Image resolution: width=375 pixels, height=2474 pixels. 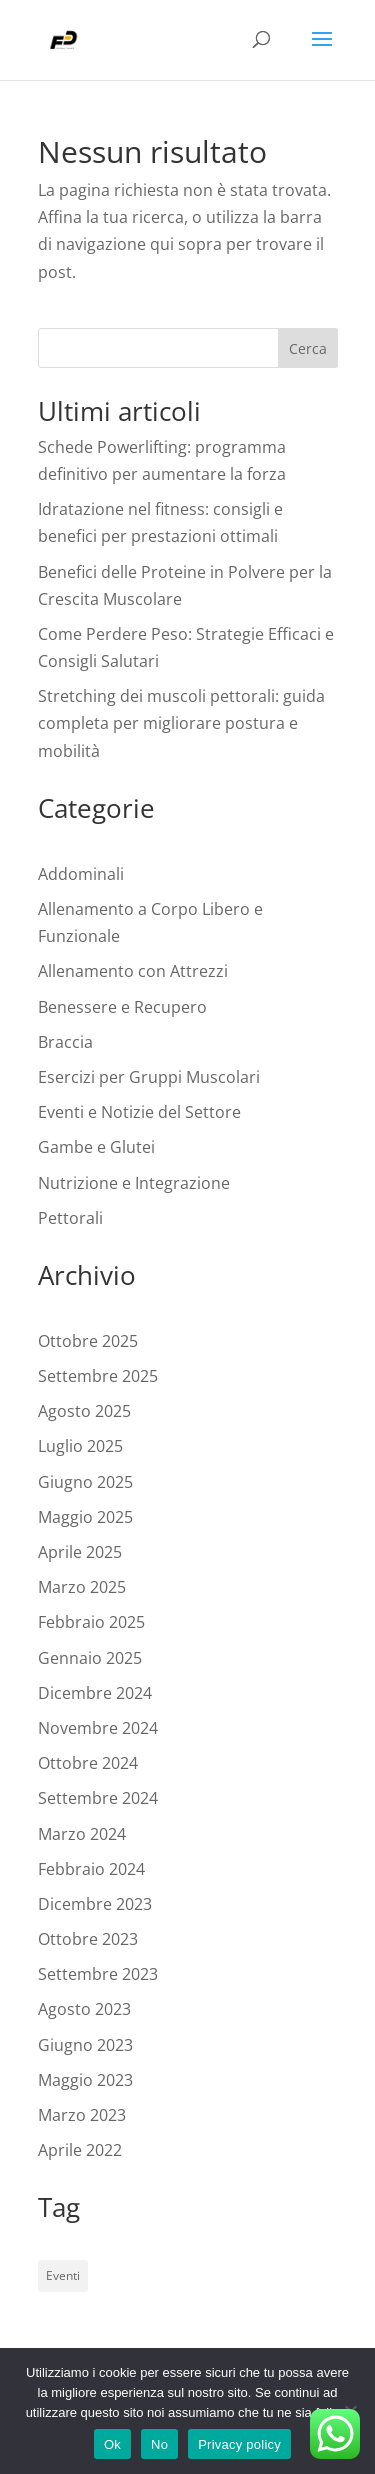 What do you see at coordinates (139, 1112) in the screenshot?
I see `Eventi e Notizie del Settore` at bounding box center [139, 1112].